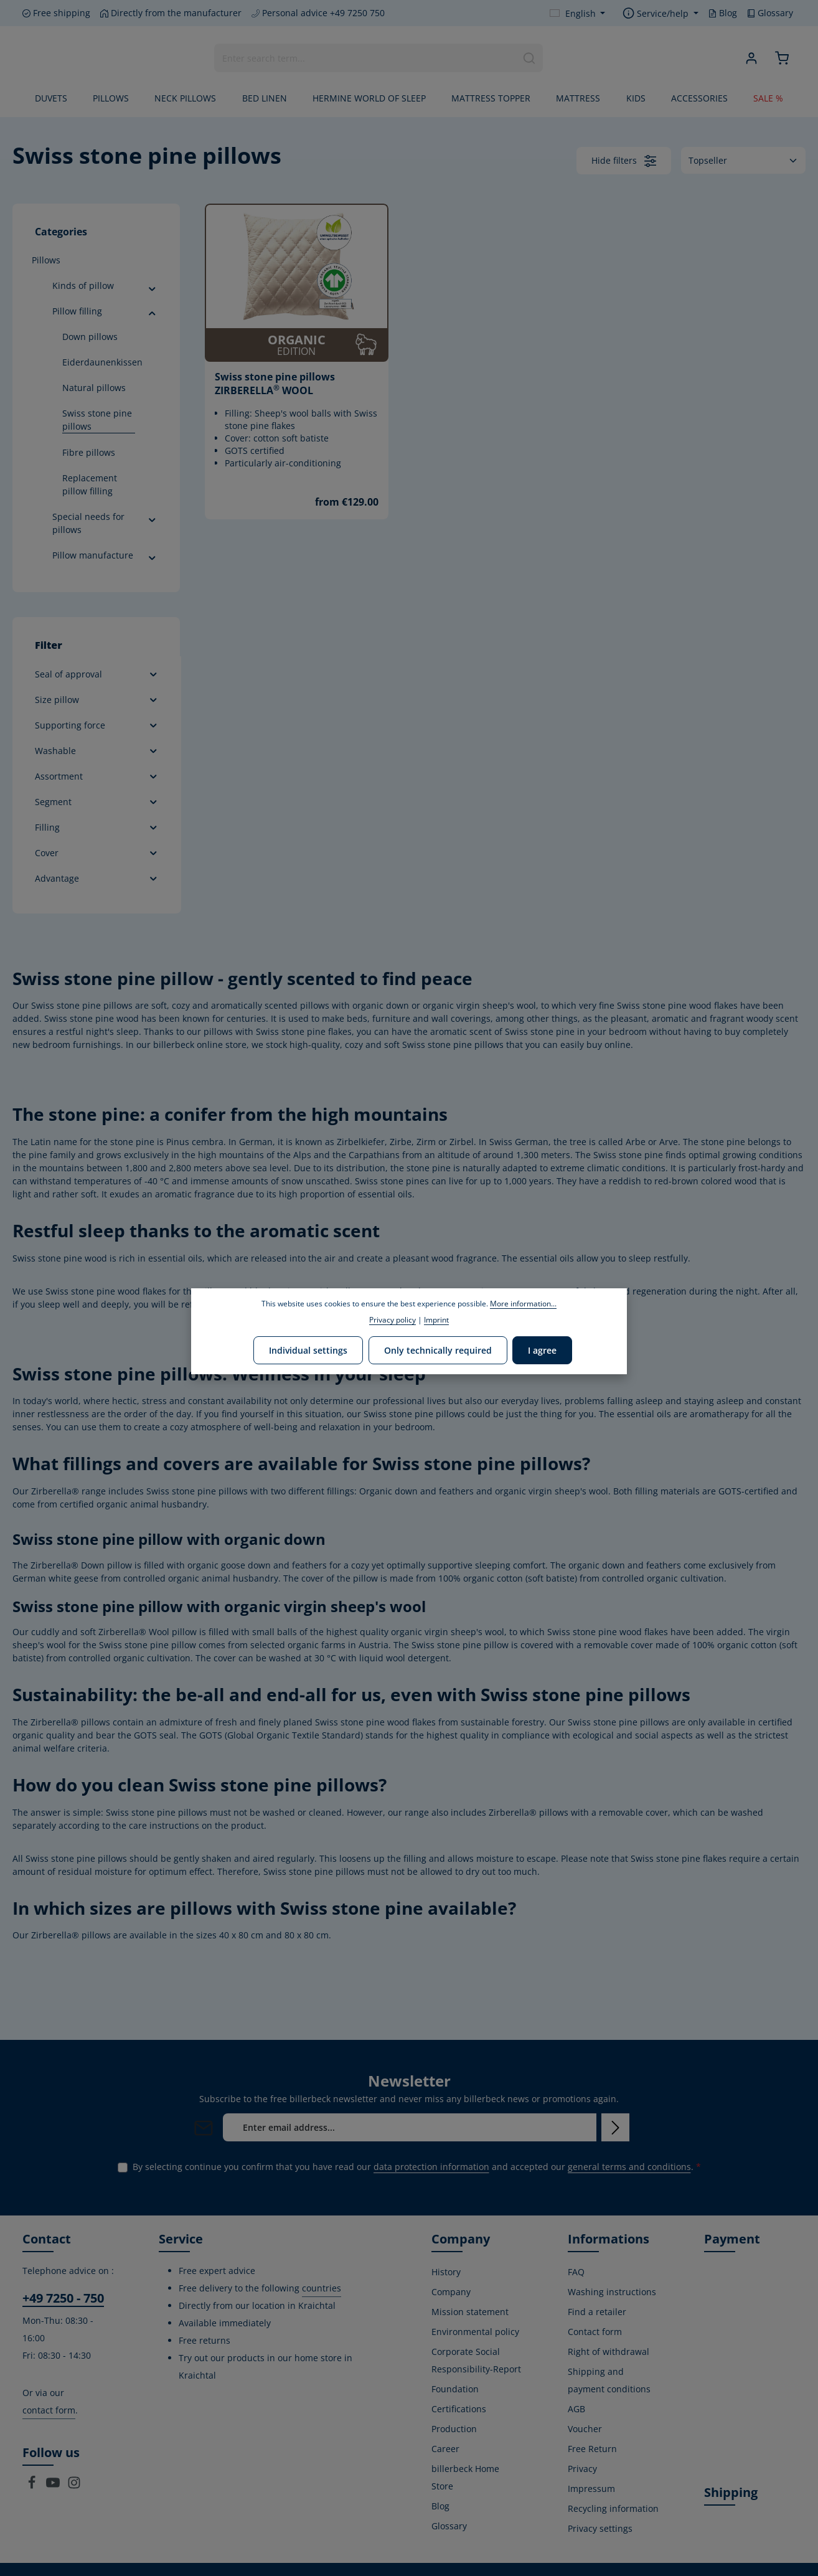  I want to click on data protection information, so click(431, 2167).